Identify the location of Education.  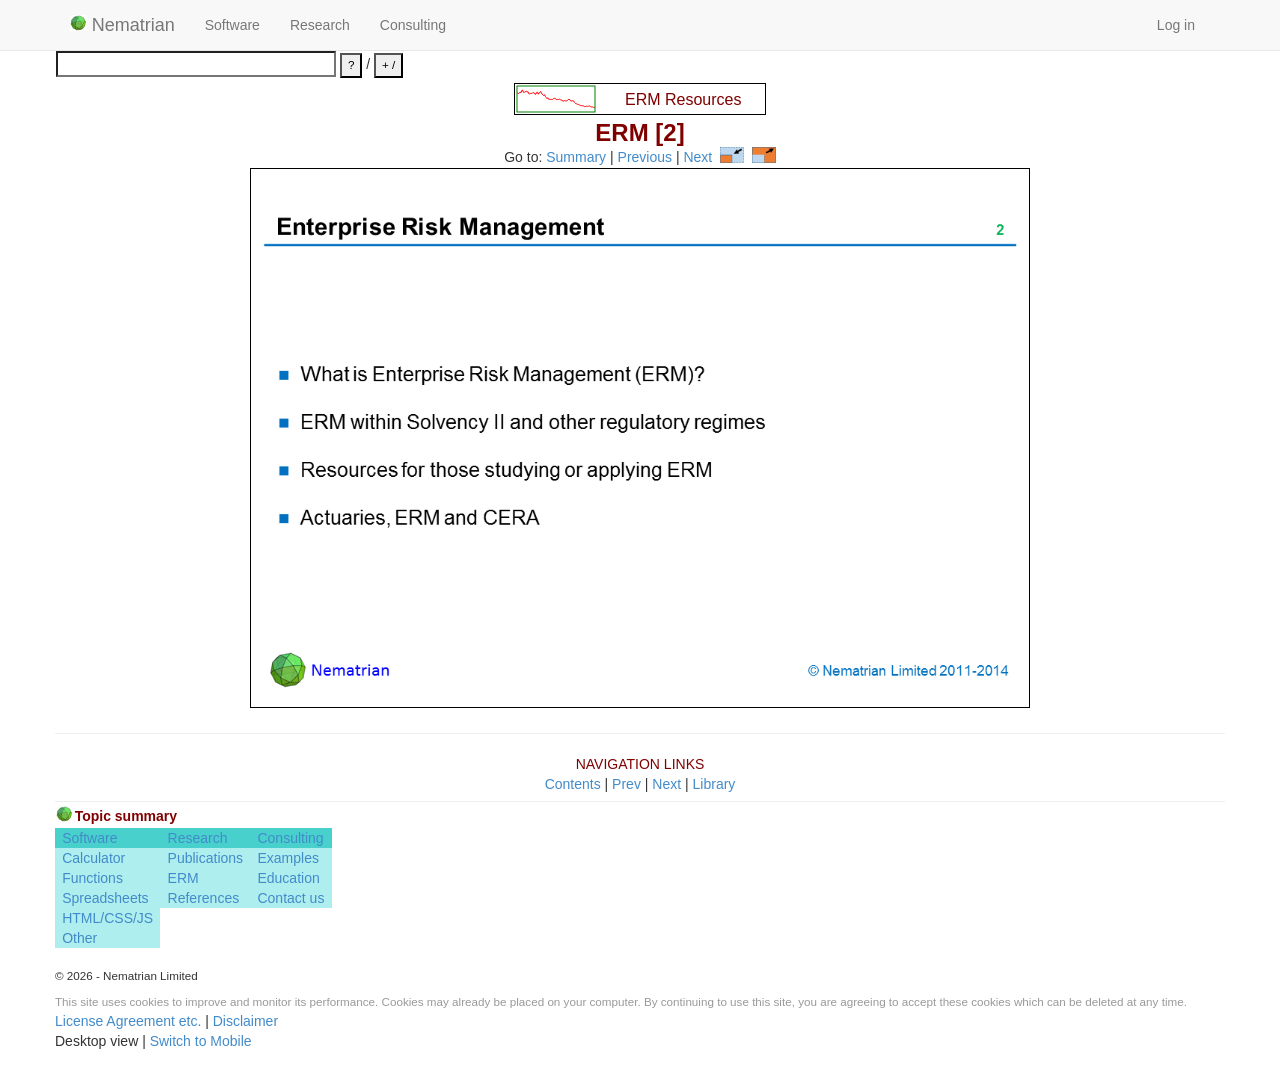
(288, 878).